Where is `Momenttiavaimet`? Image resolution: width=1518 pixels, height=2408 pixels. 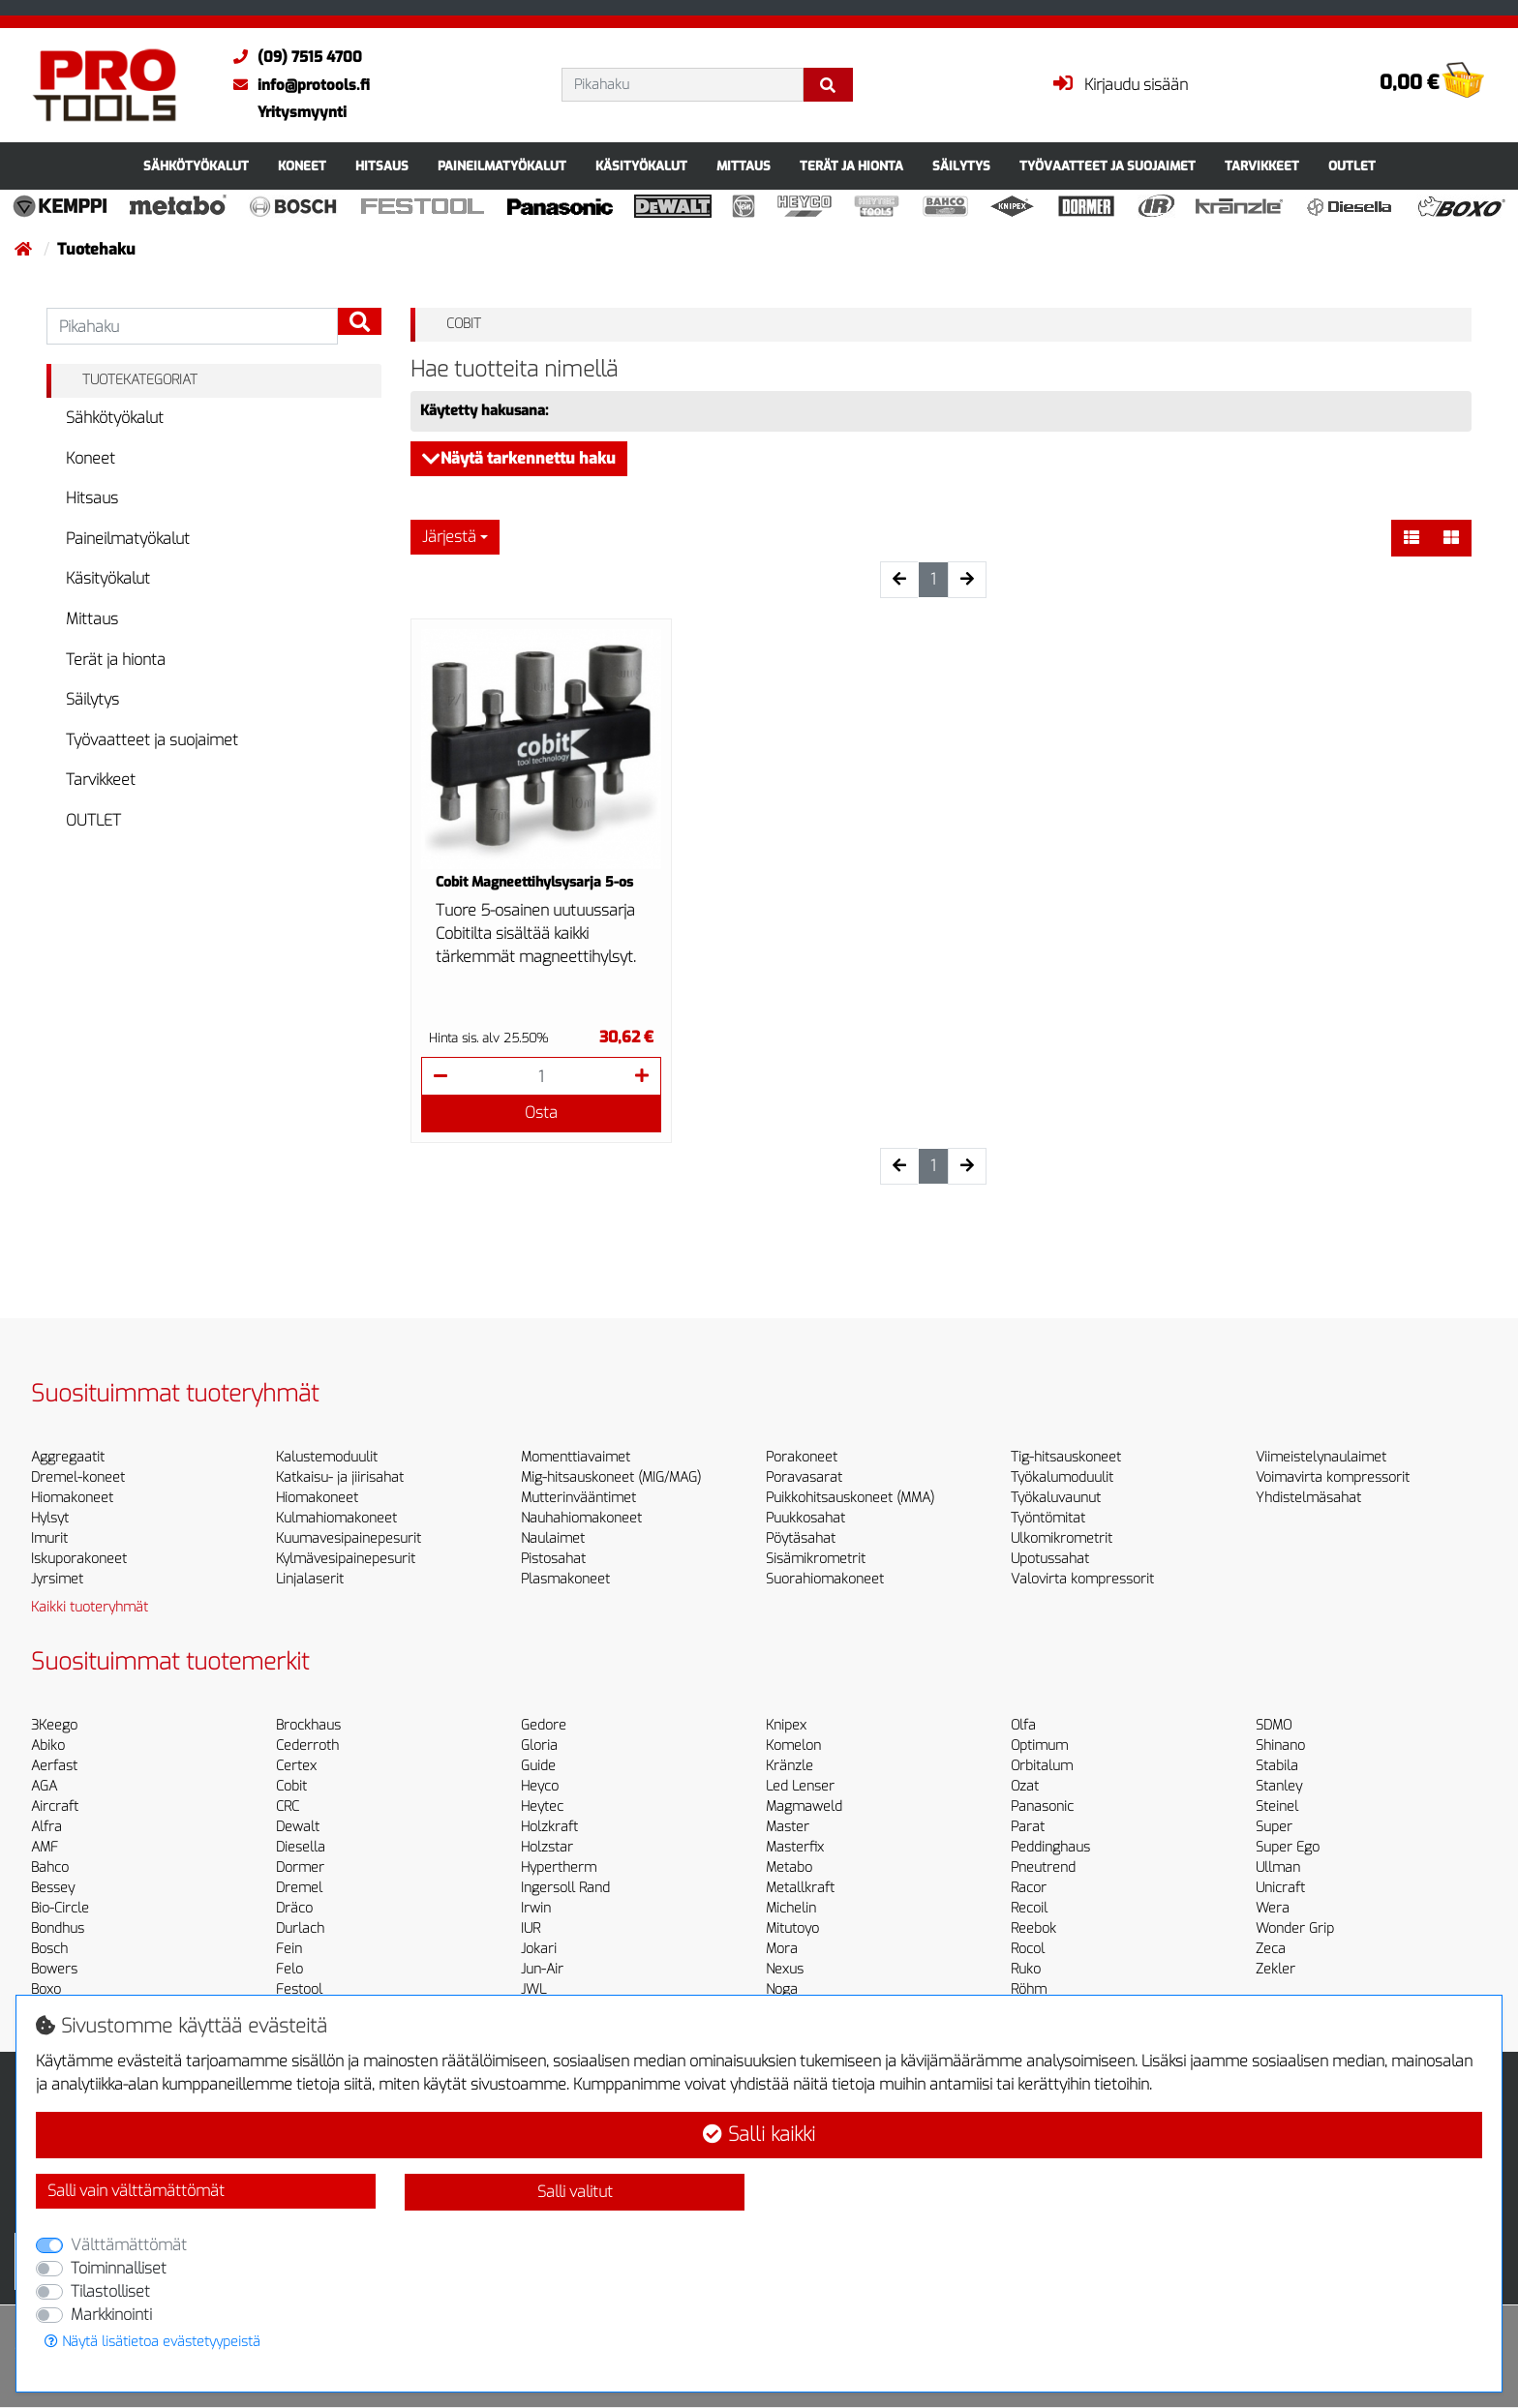 Momenttiavaimet is located at coordinates (575, 1457).